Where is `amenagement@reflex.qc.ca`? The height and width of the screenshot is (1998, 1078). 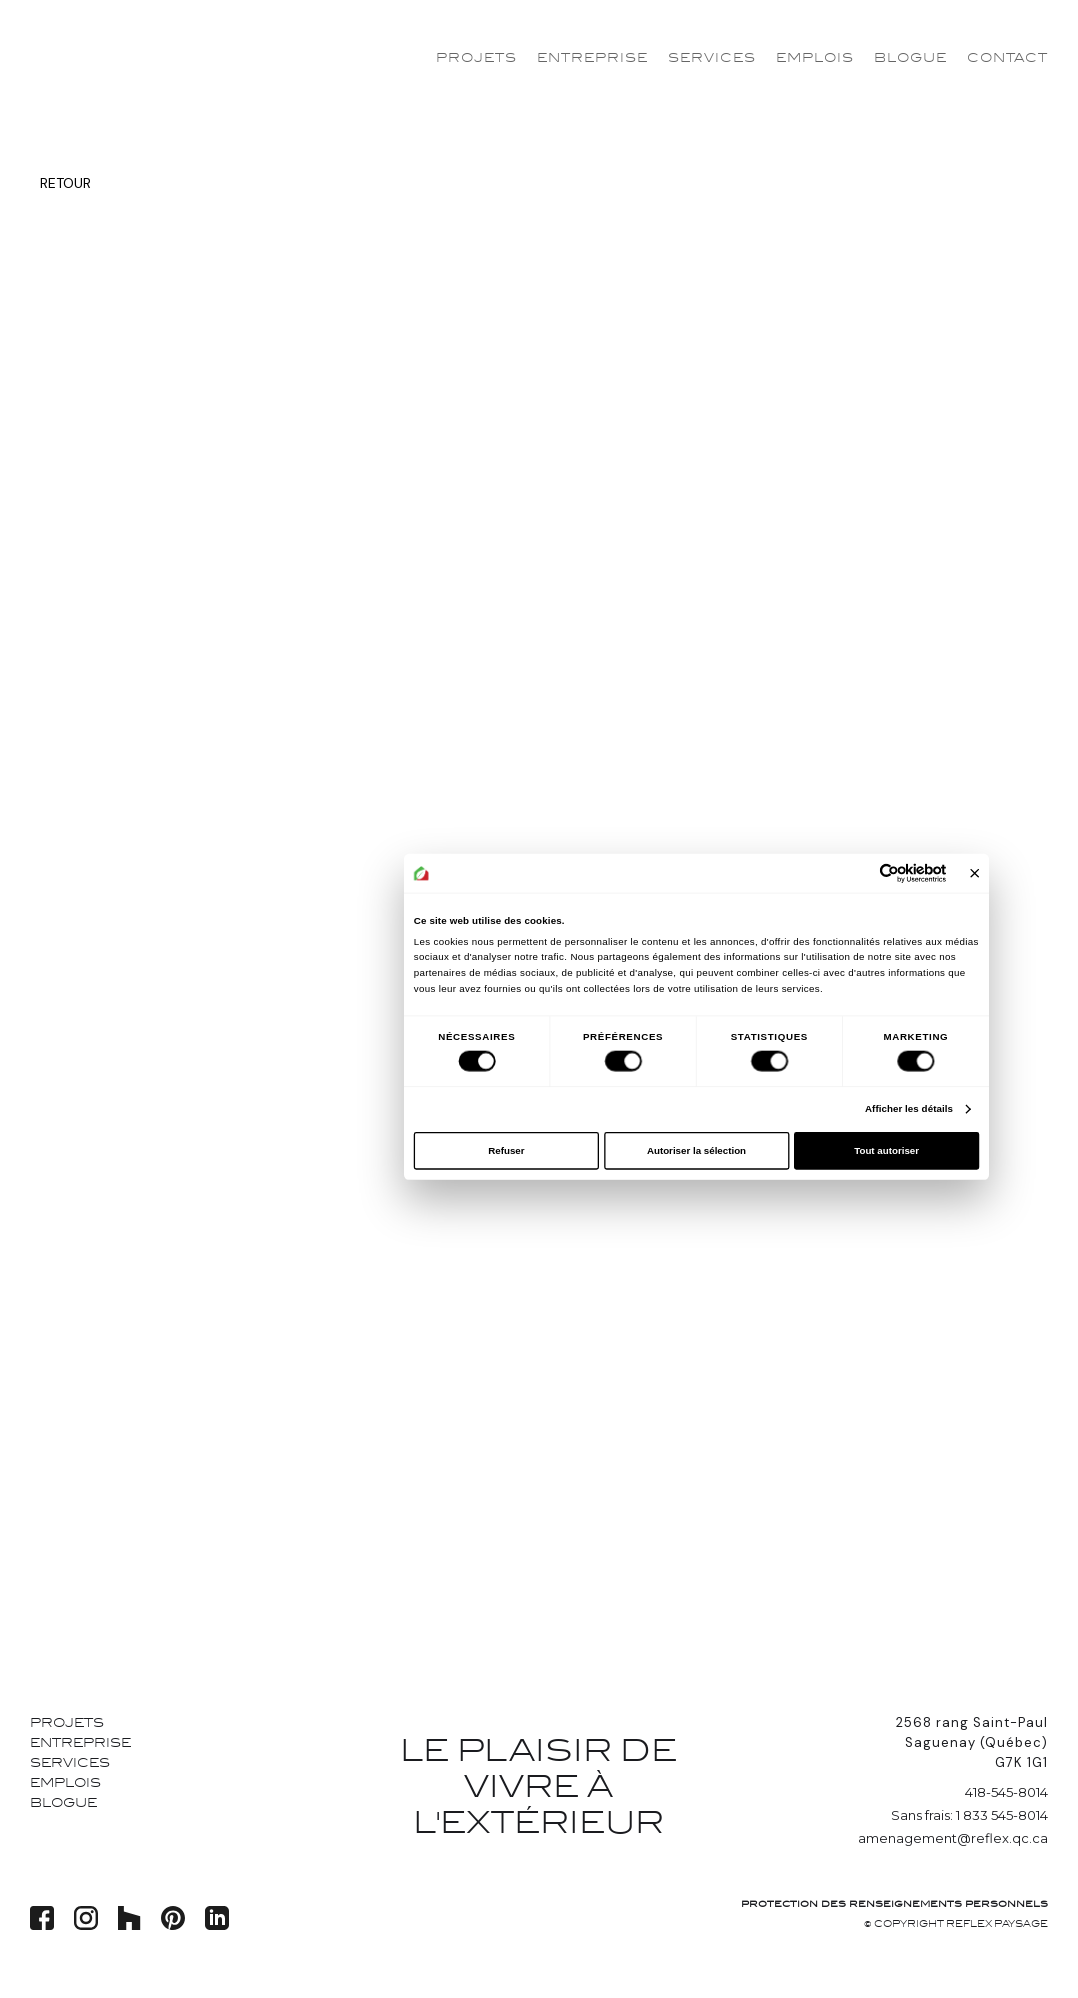
amenagement@reflex.qc.ca is located at coordinates (953, 1838).